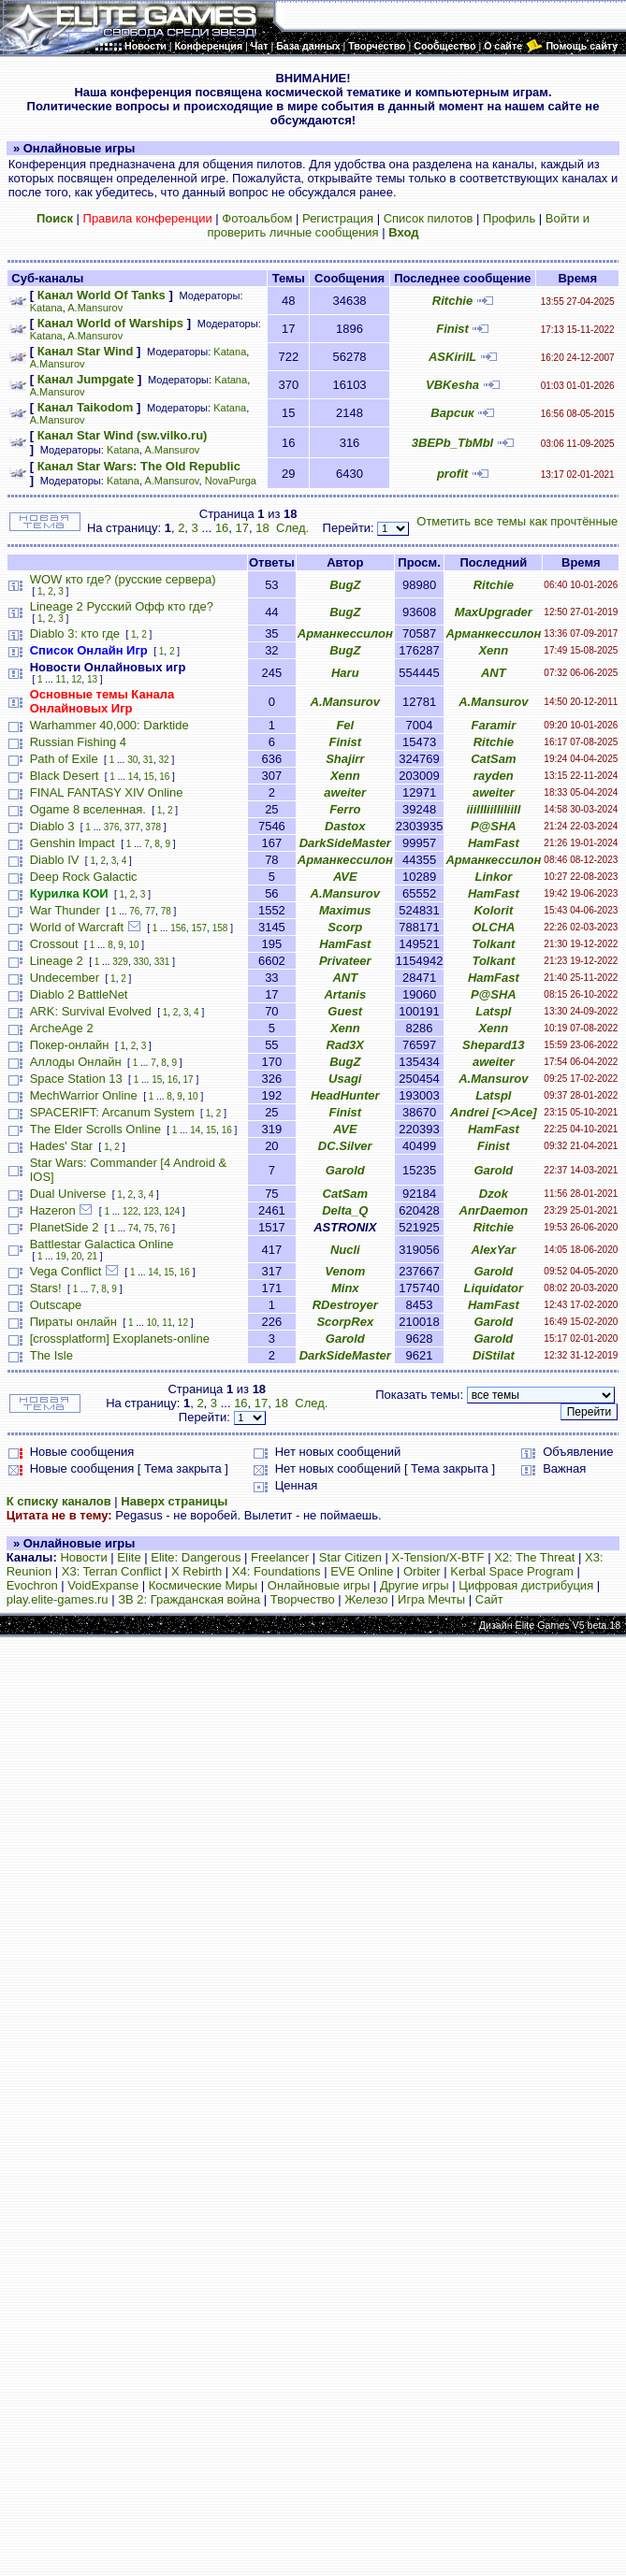 The width and height of the screenshot is (626, 2576). I want to click on Аллоды Онлайн, so click(76, 1062).